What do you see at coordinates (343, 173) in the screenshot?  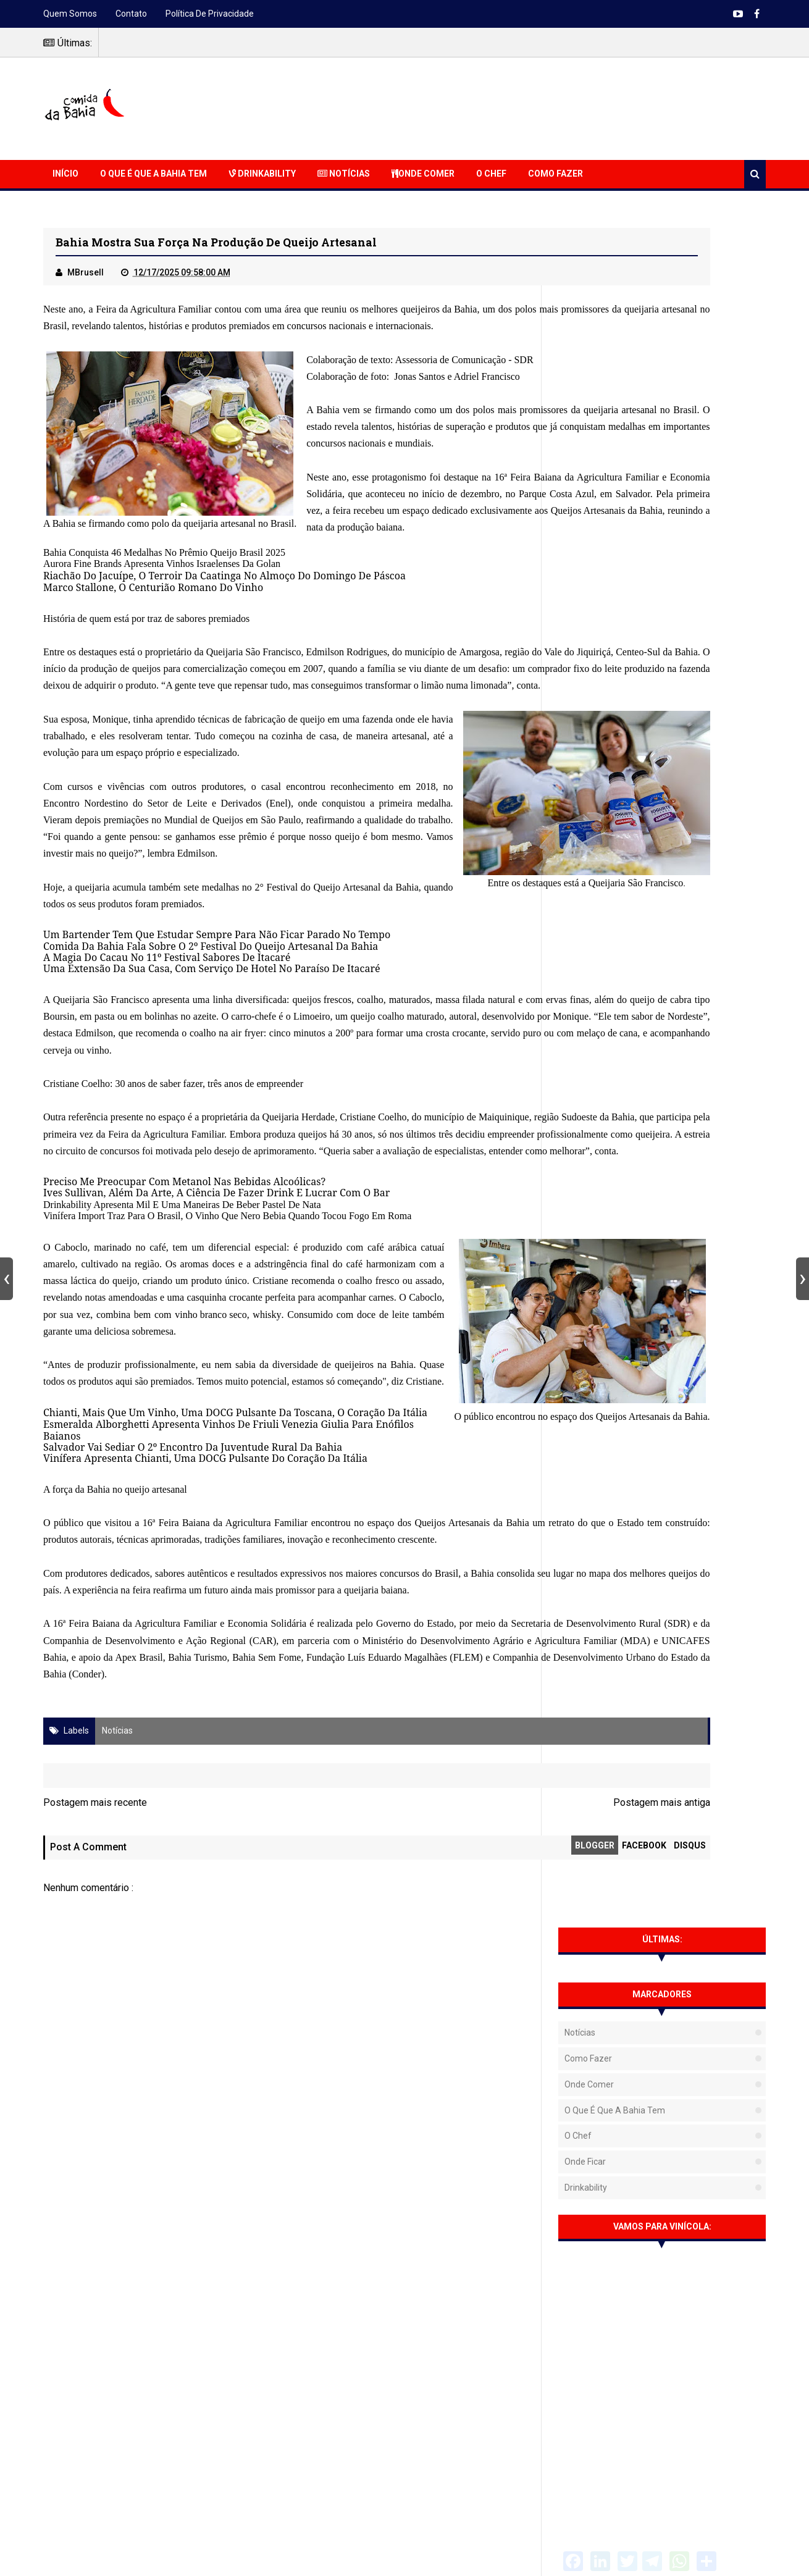 I see `Notícias` at bounding box center [343, 173].